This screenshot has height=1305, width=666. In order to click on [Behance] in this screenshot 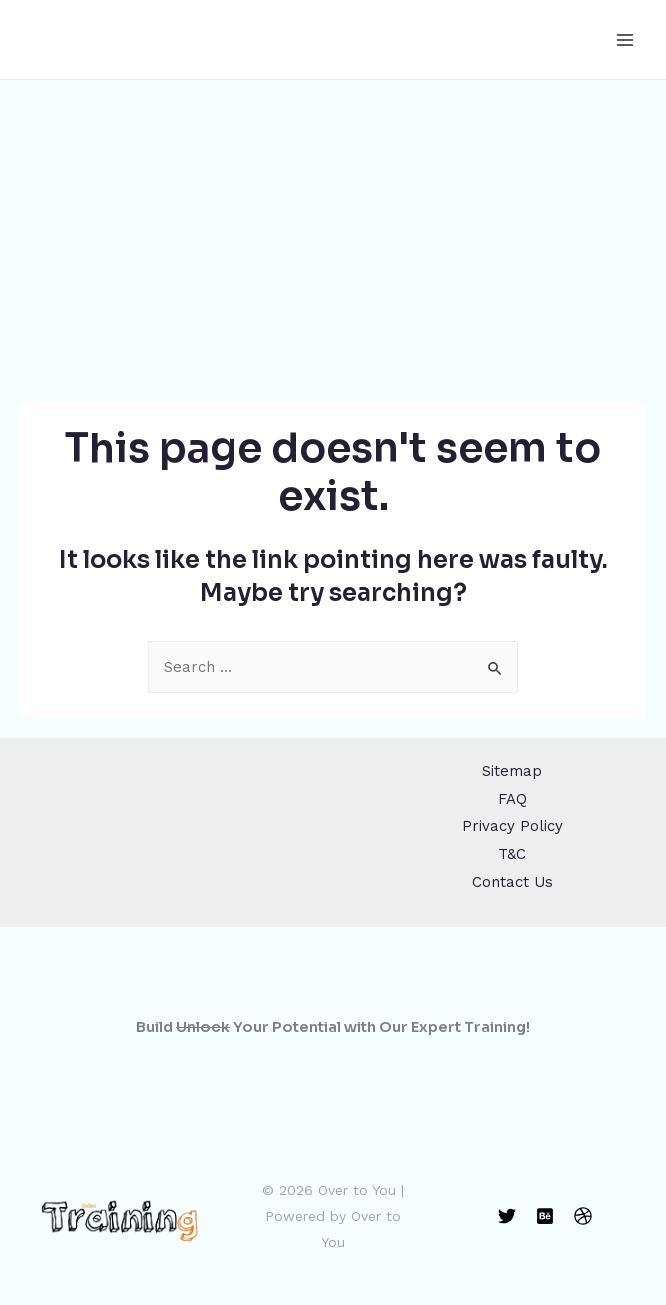, I will do `click(545, 1216)`.